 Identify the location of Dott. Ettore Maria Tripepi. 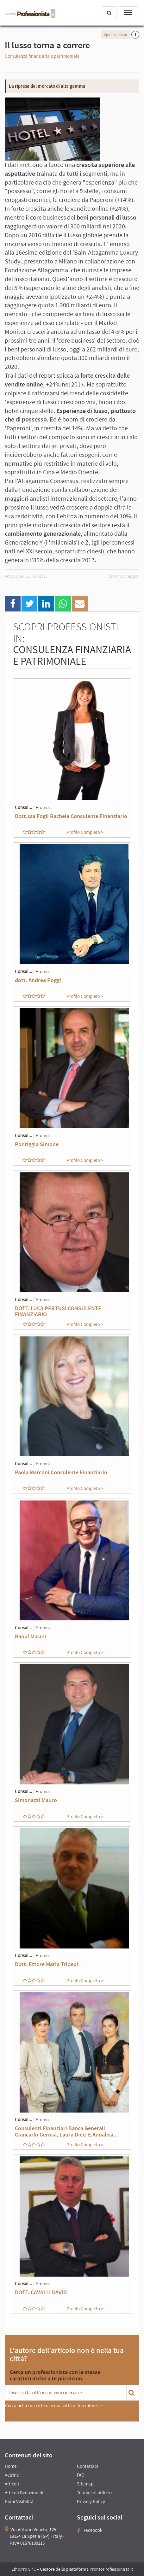
(46, 1964).